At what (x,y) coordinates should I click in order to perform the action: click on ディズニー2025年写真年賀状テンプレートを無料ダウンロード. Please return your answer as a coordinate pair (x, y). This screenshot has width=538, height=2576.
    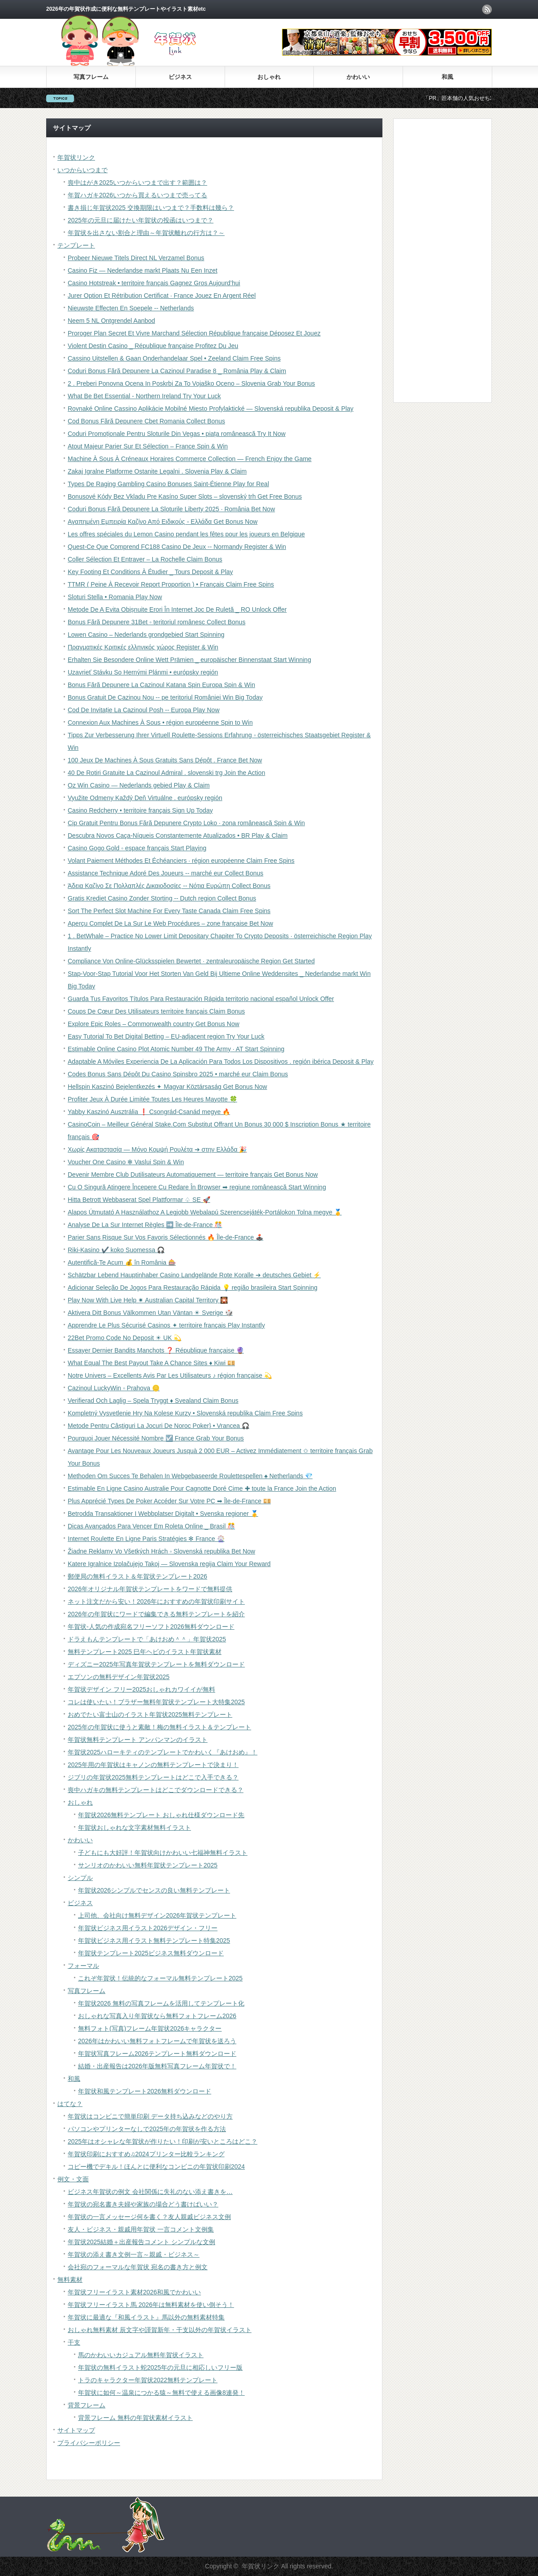
    Looking at the image, I should click on (156, 1664).